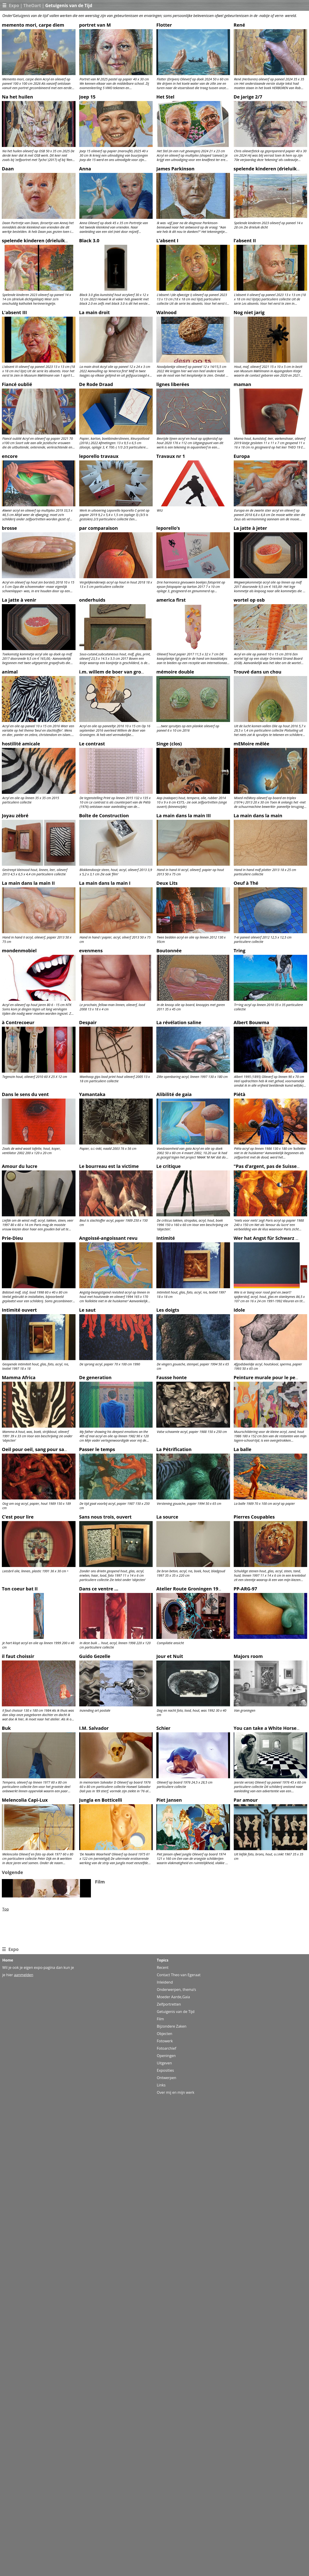  I want to click on Despair, so click(88, 1022).